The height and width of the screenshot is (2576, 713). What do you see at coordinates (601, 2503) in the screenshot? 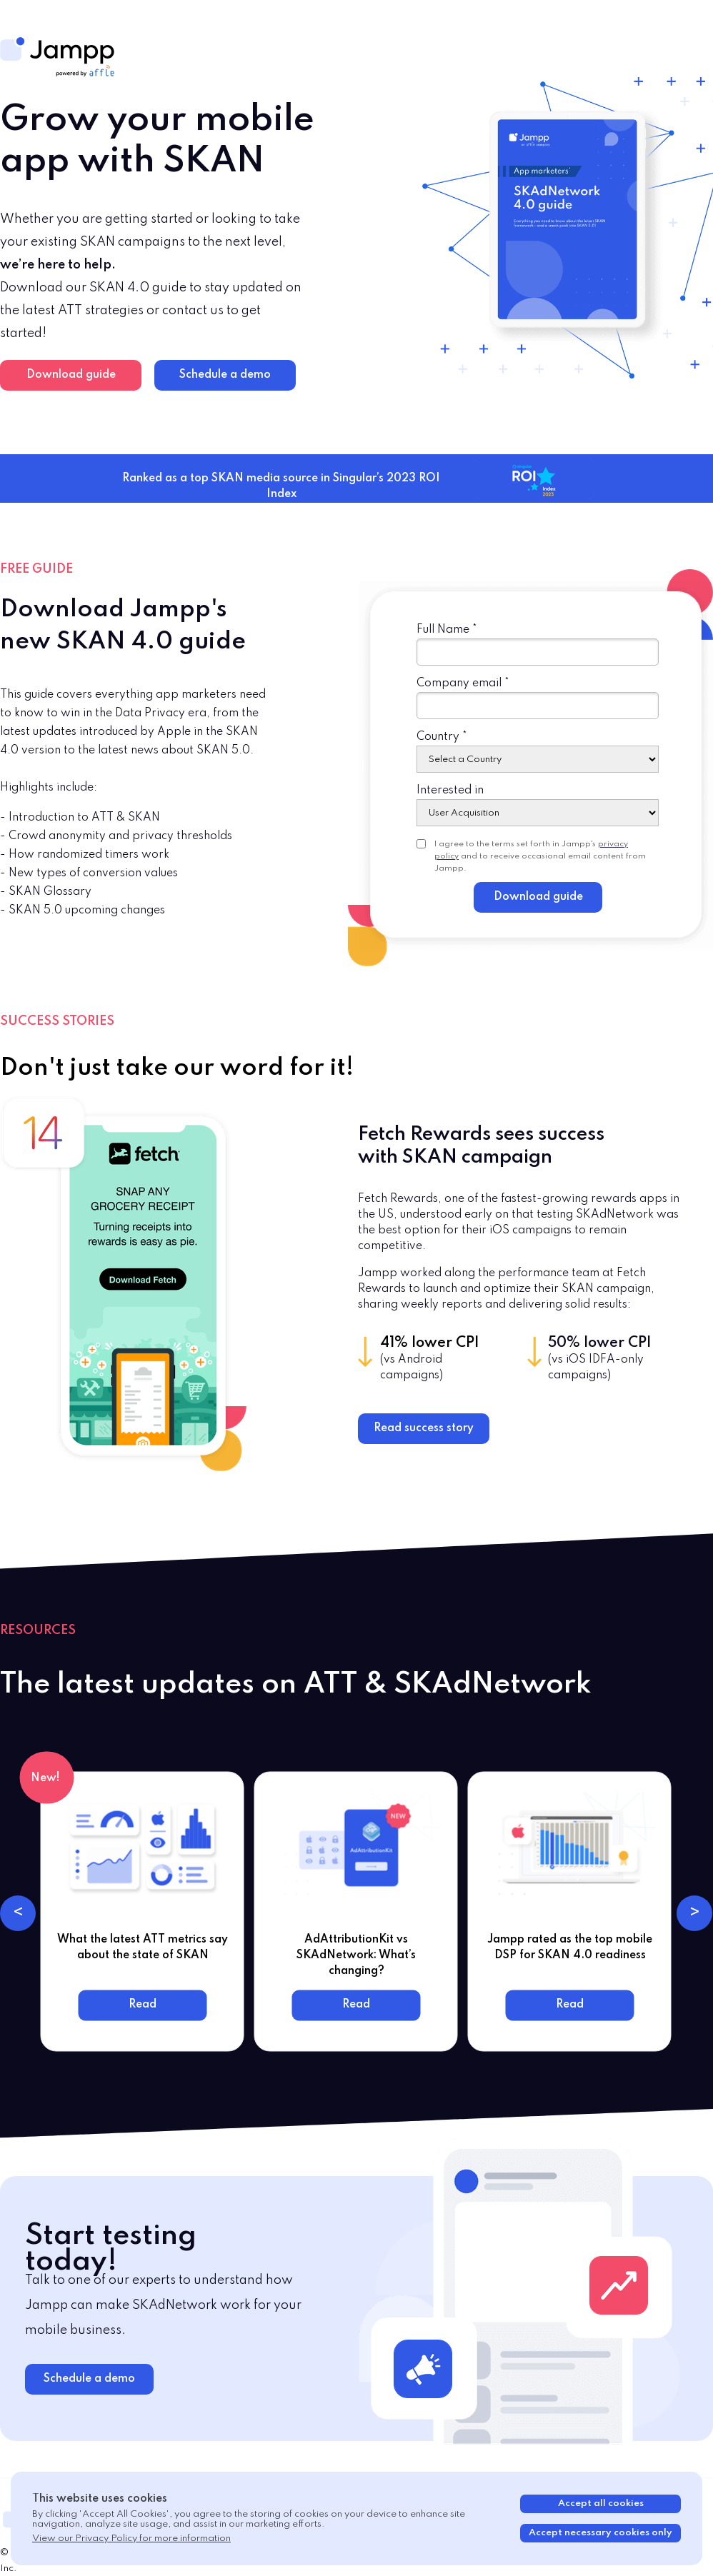
I see `Accept all cookies` at bounding box center [601, 2503].